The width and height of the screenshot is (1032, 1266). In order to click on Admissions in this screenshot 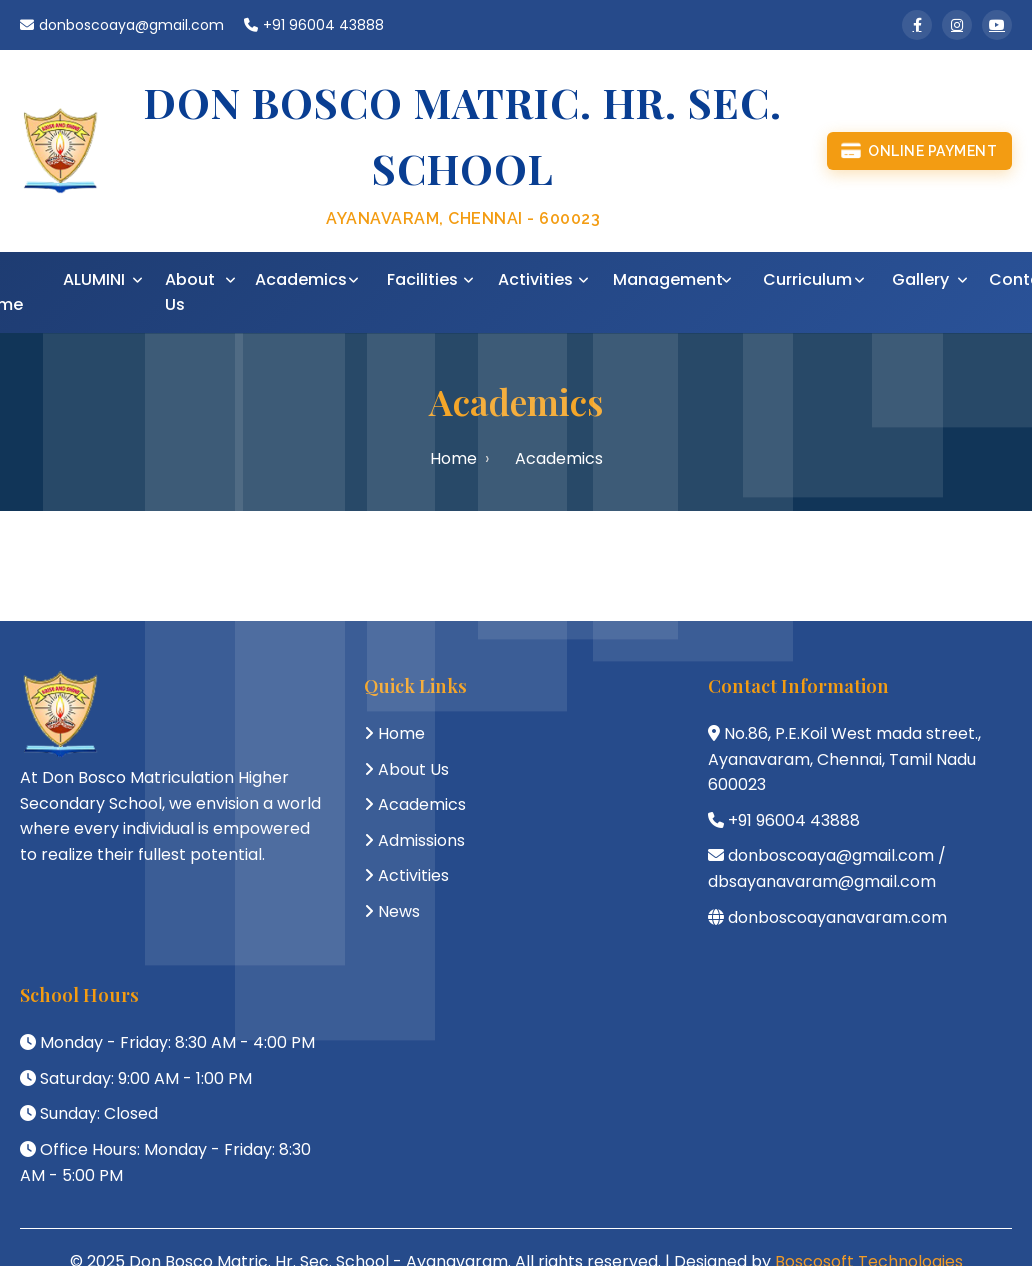, I will do `click(421, 840)`.